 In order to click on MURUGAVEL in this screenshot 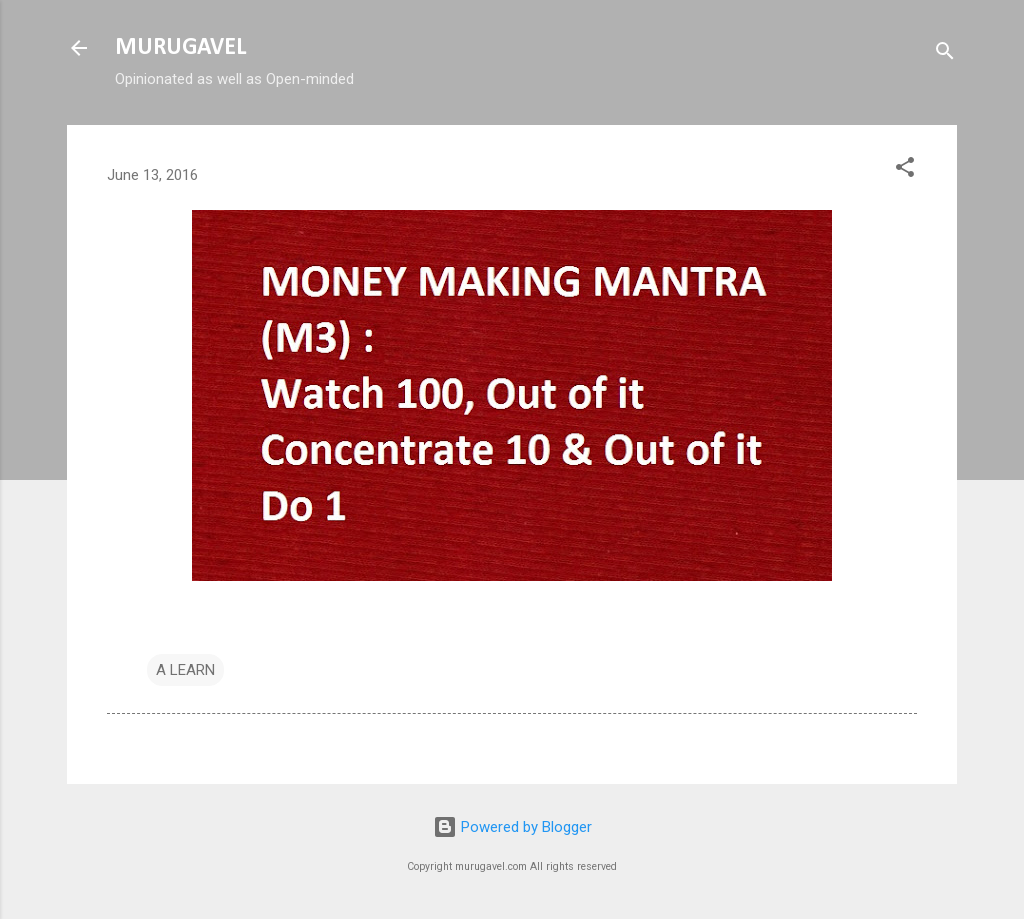, I will do `click(180, 48)`.